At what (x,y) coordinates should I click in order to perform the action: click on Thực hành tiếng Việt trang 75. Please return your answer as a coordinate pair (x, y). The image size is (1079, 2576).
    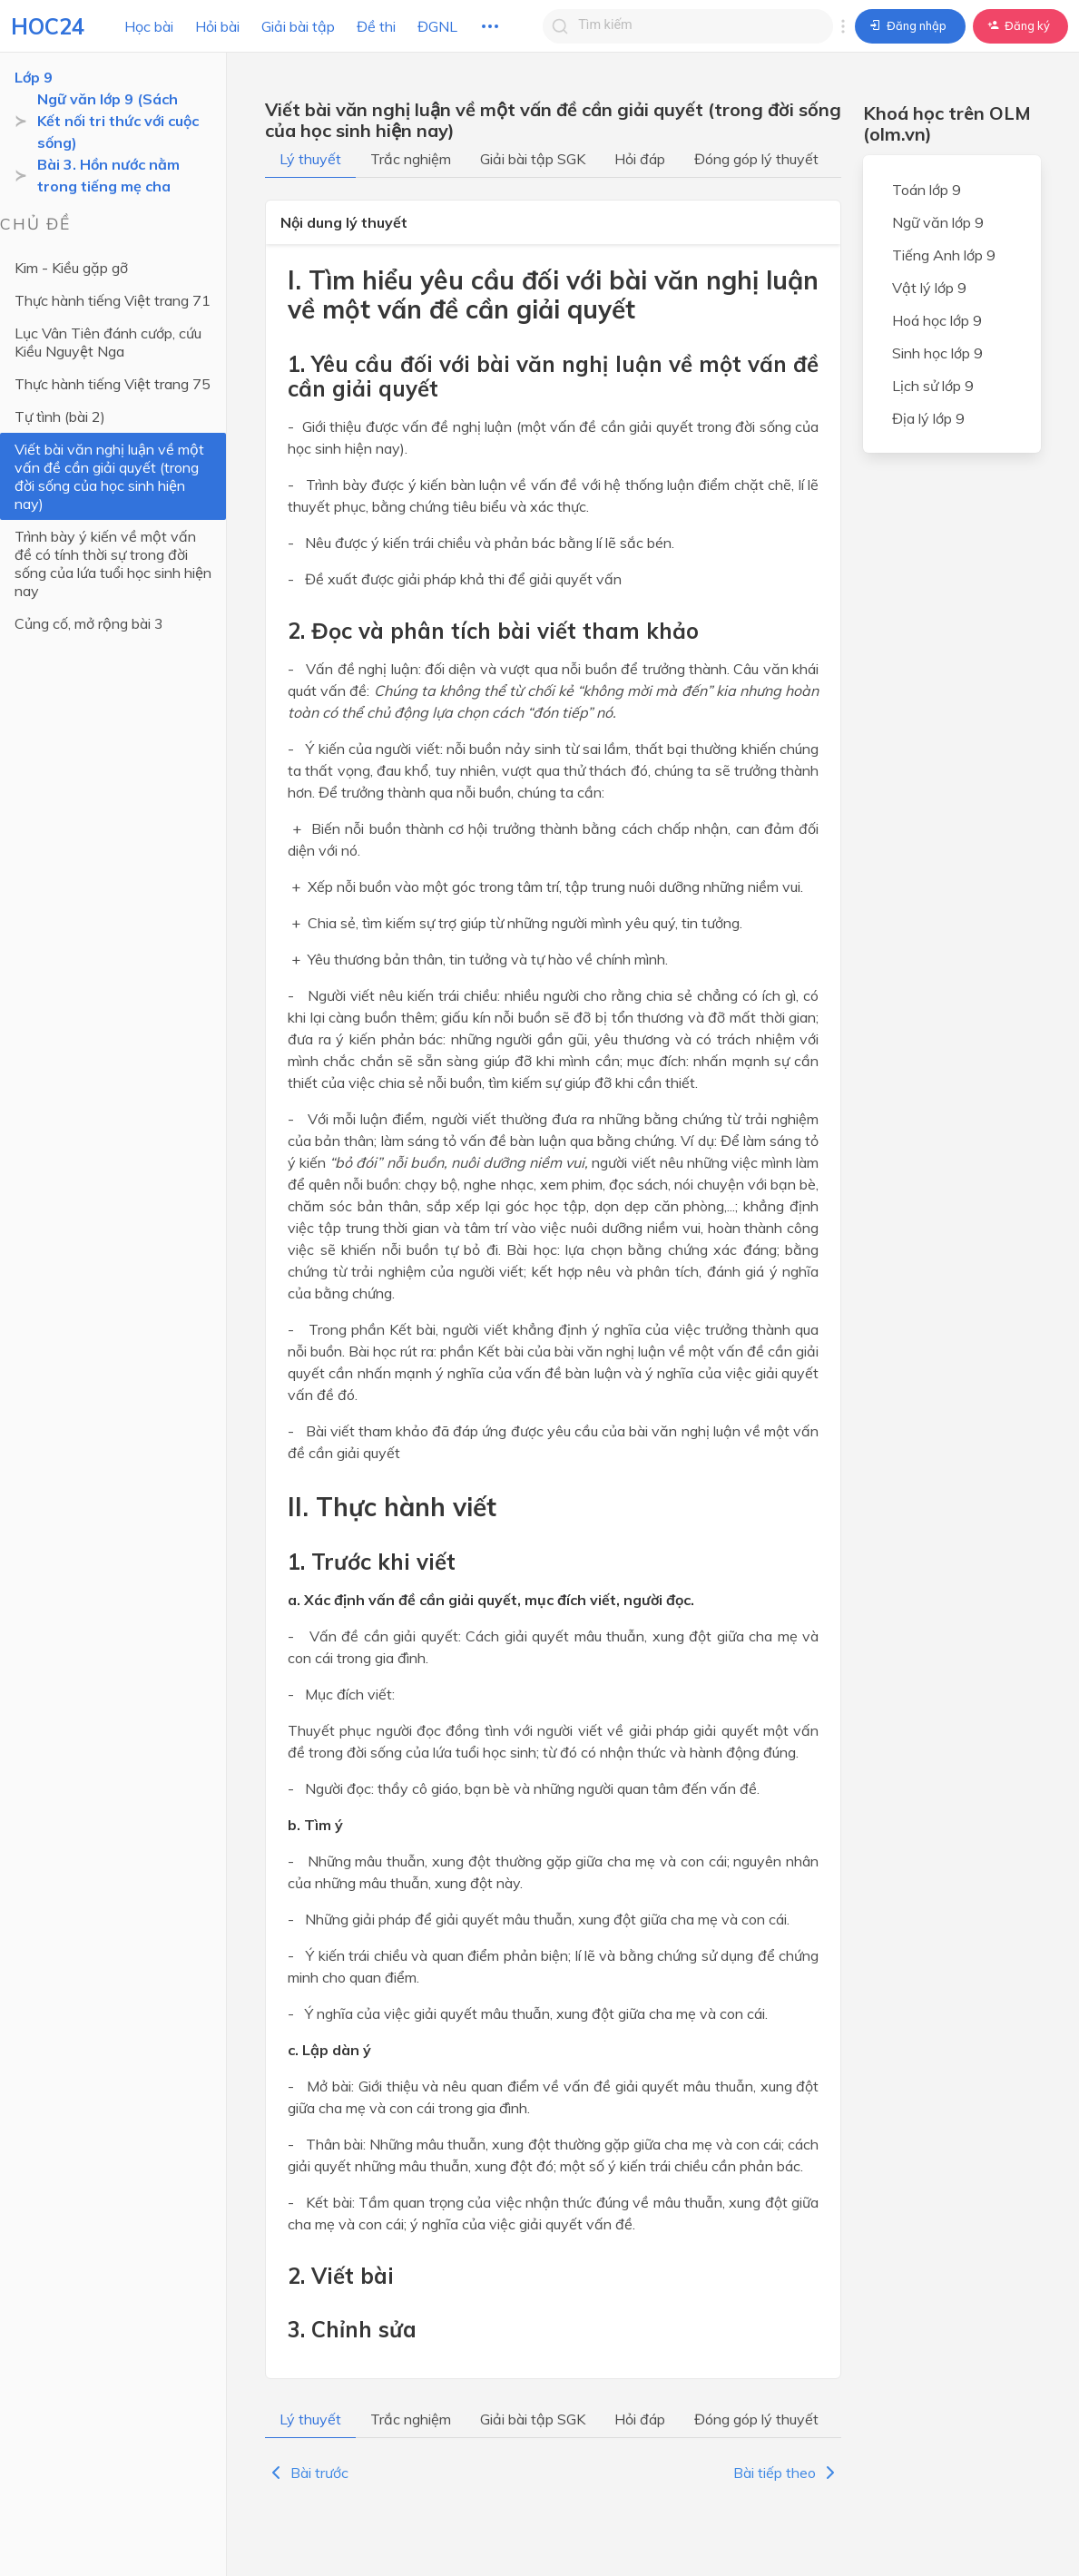
    Looking at the image, I should click on (113, 384).